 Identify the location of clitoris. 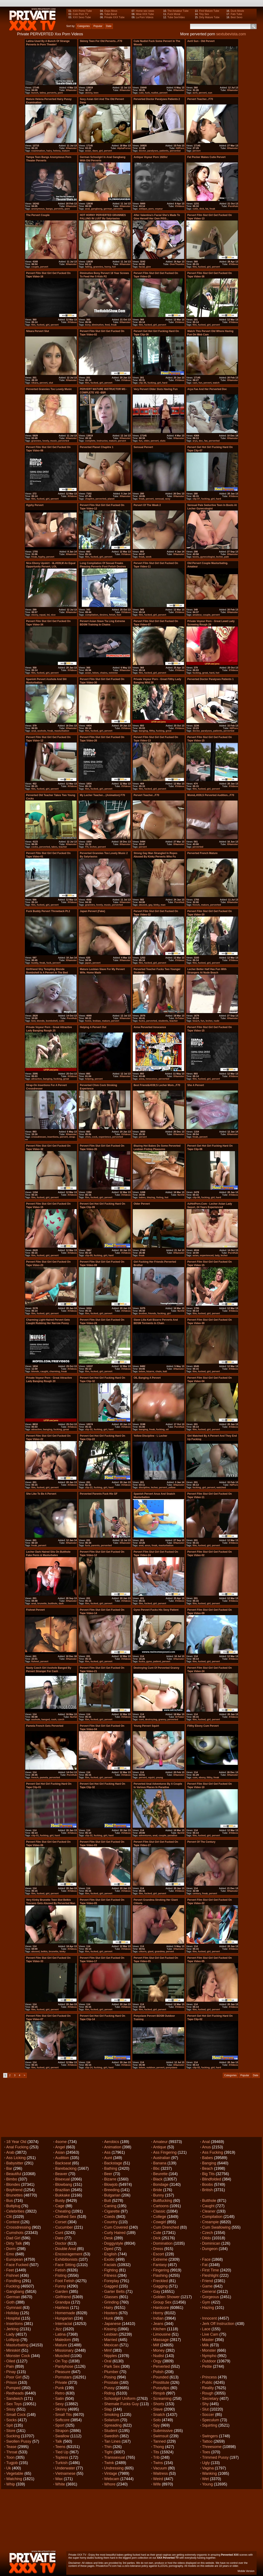
(142, 1951).